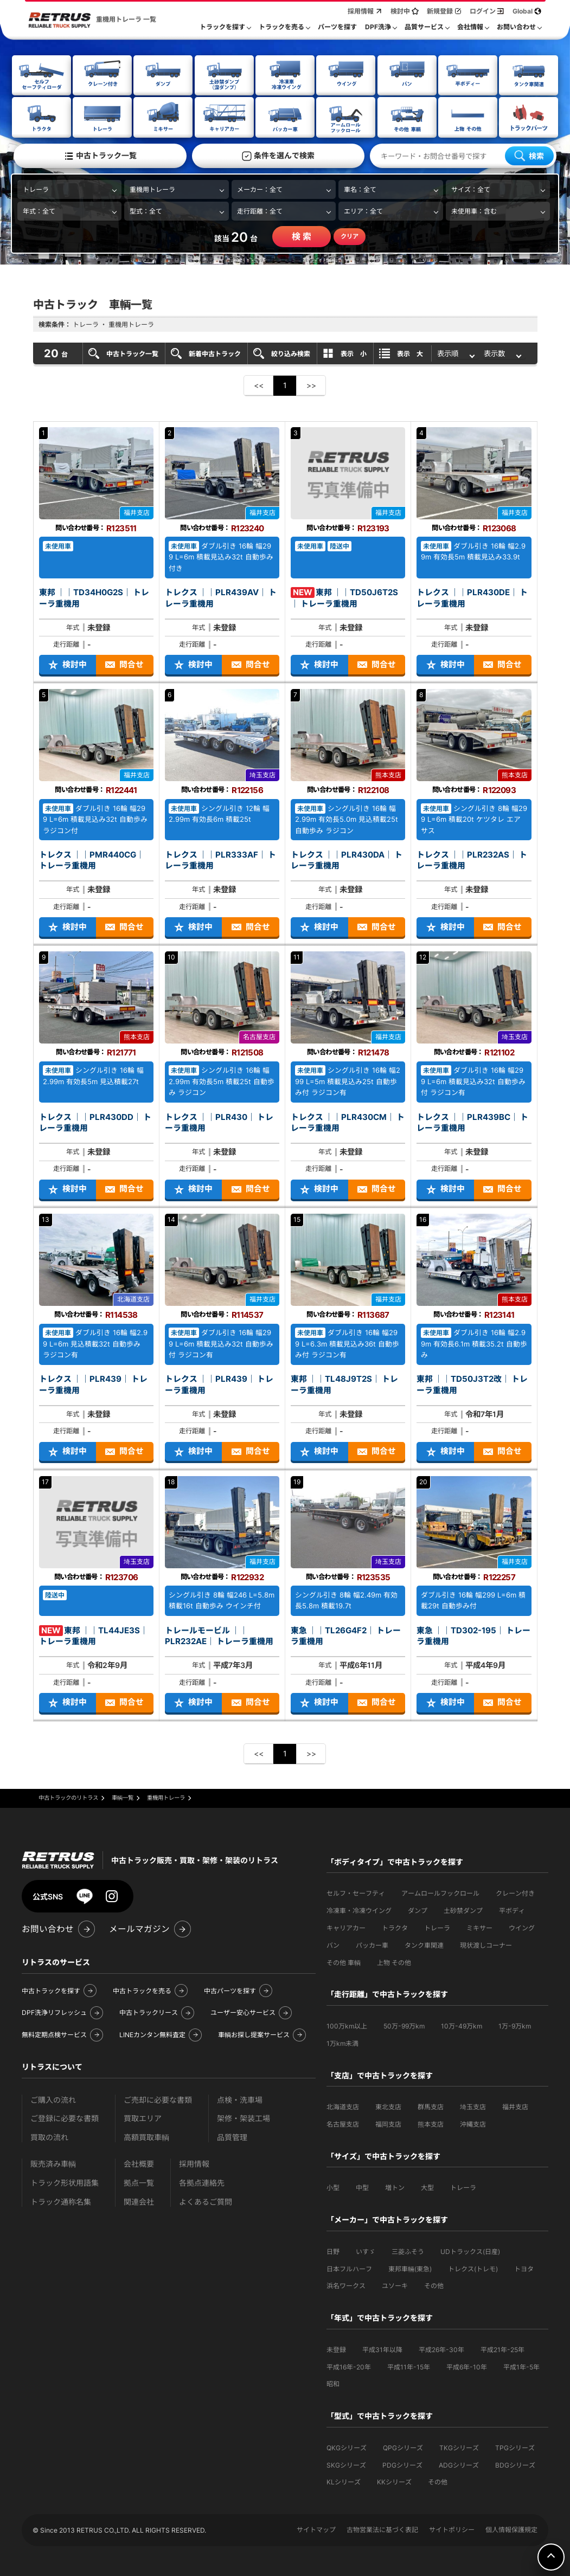  Describe the element at coordinates (440, 1893) in the screenshot. I see `アームロールフックロール` at that location.